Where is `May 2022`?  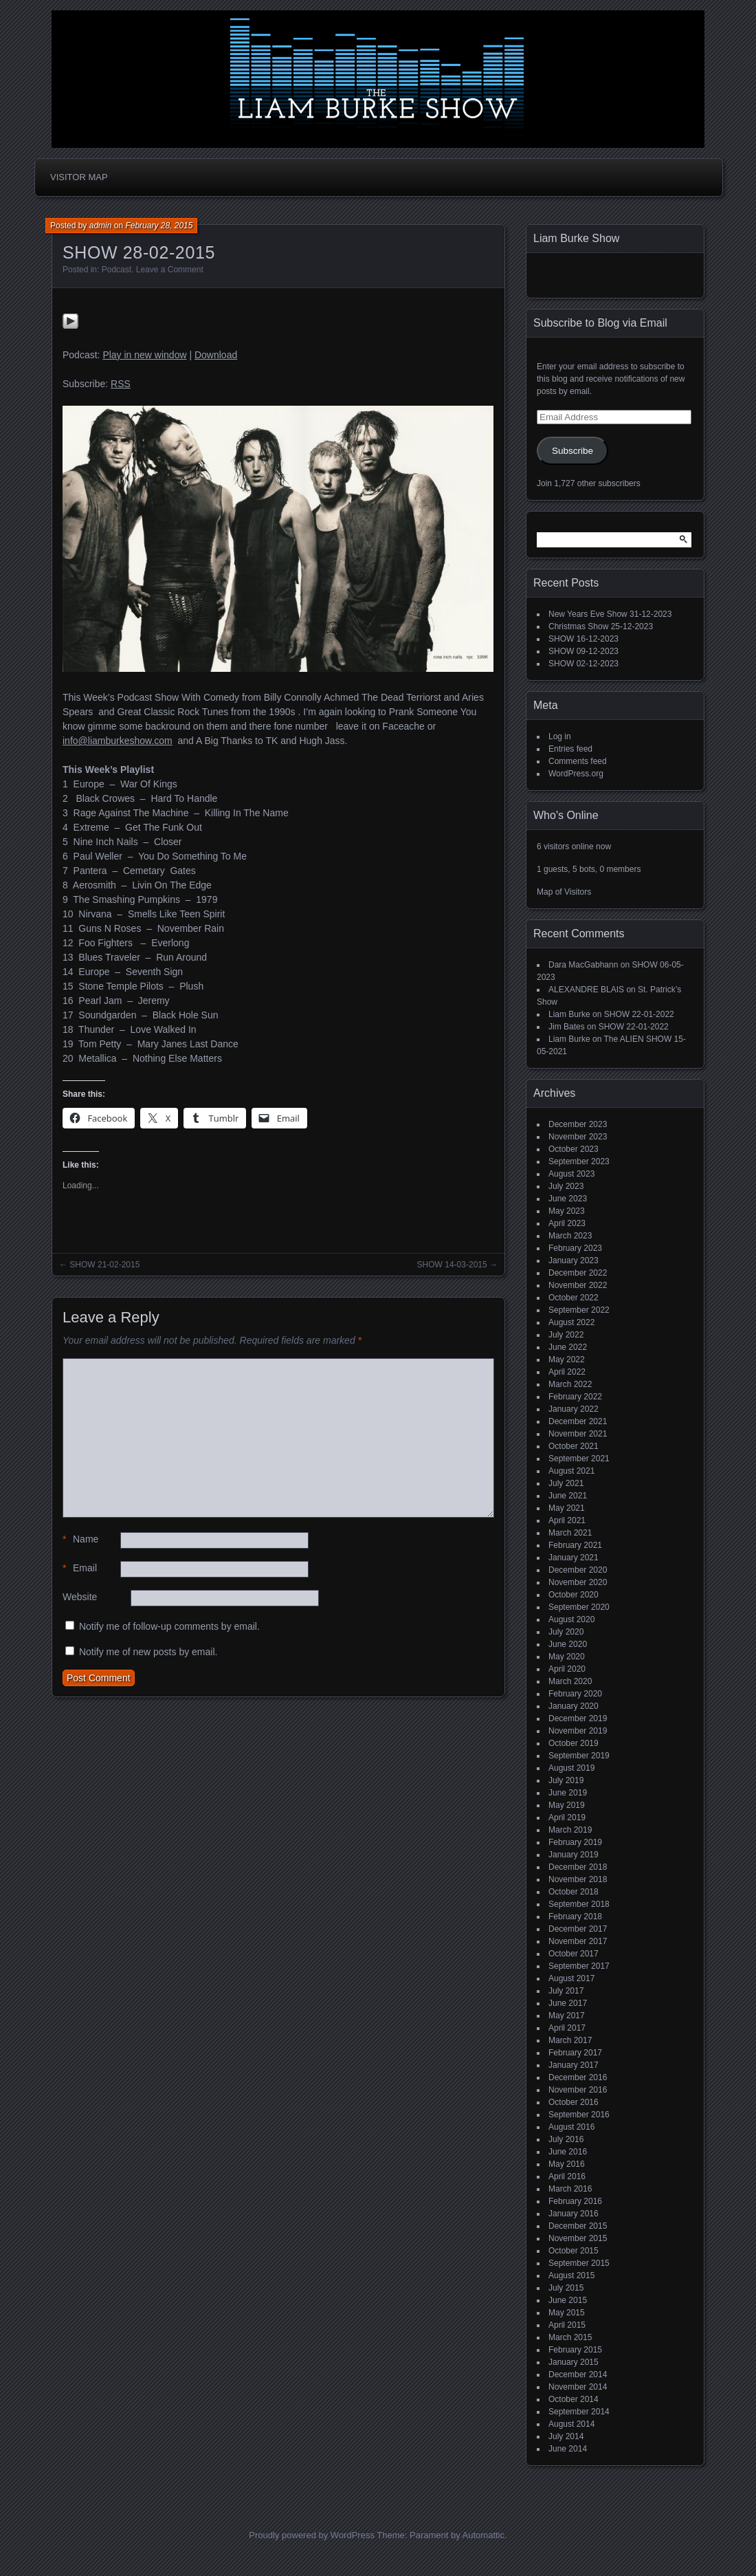
May 2022 is located at coordinates (566, 1359).